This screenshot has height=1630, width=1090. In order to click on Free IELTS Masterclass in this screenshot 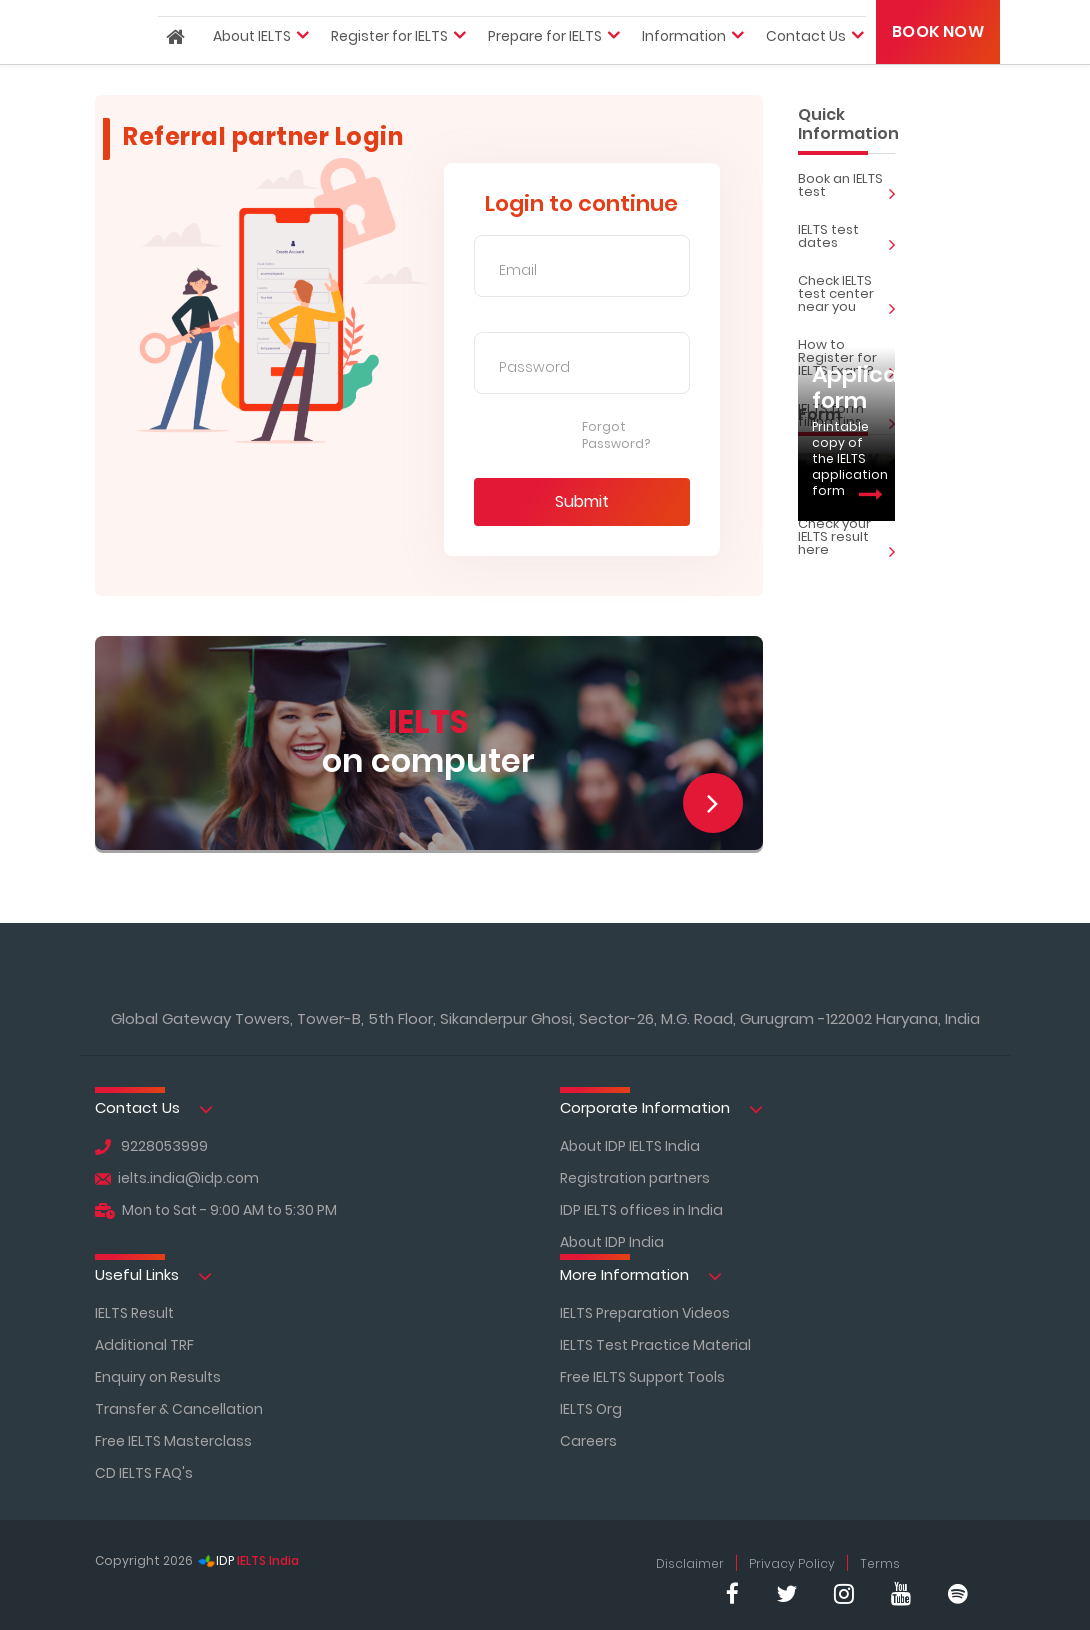, I will do `click(173, 1441)`.